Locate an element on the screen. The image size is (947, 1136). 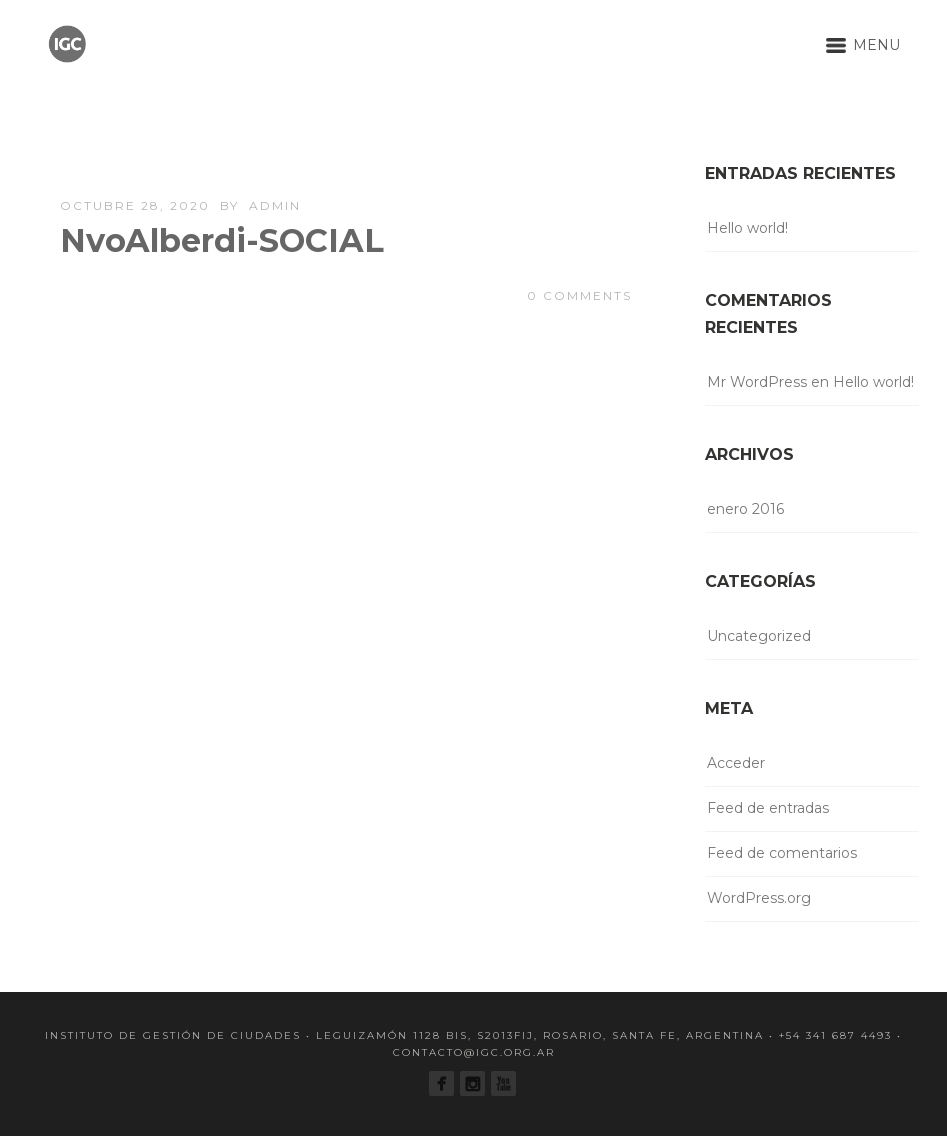
enero 2016 is located at coordinates (745, 509).